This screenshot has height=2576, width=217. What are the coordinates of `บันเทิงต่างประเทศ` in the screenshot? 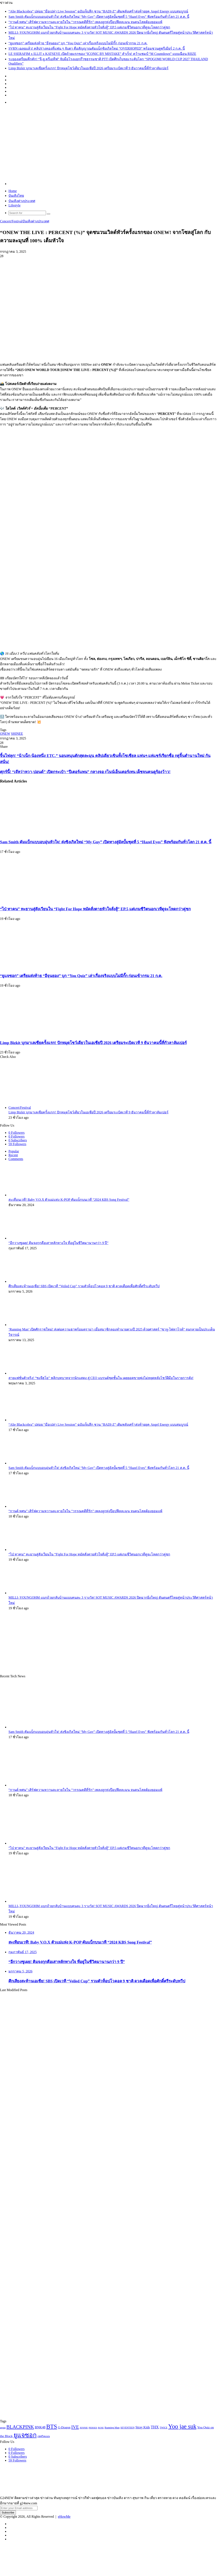 It's located at (21, 201).